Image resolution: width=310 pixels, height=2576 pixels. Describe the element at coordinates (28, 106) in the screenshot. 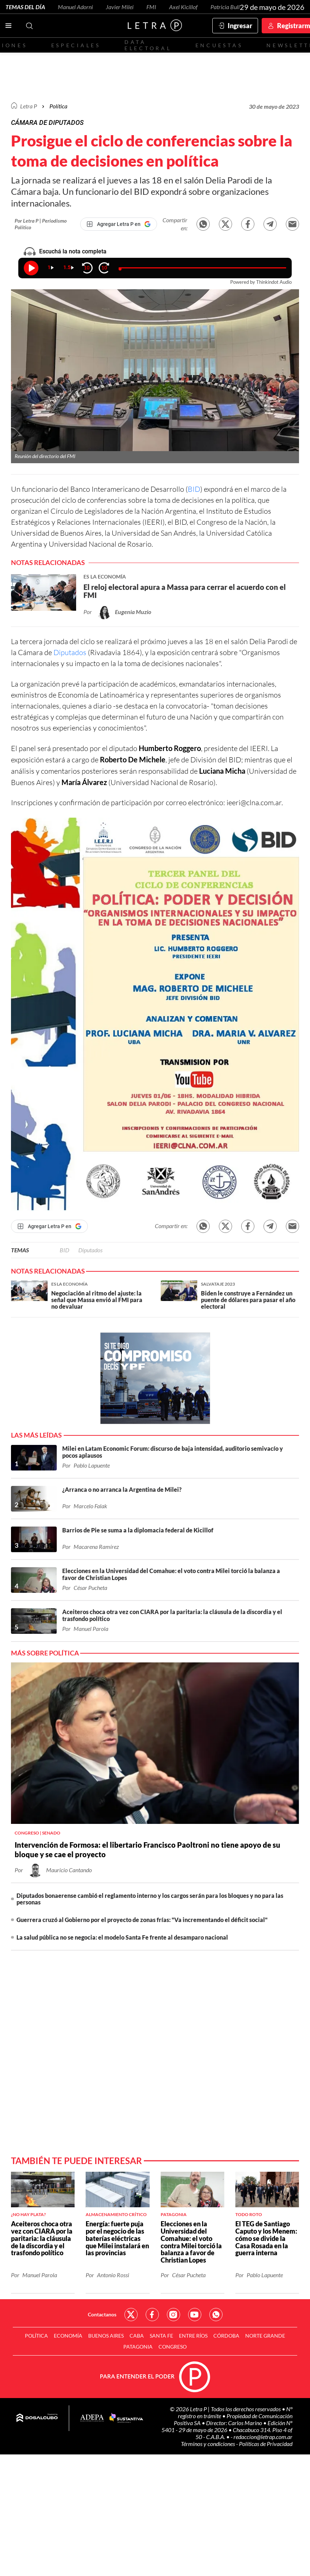

I see `Letra P` at that location.